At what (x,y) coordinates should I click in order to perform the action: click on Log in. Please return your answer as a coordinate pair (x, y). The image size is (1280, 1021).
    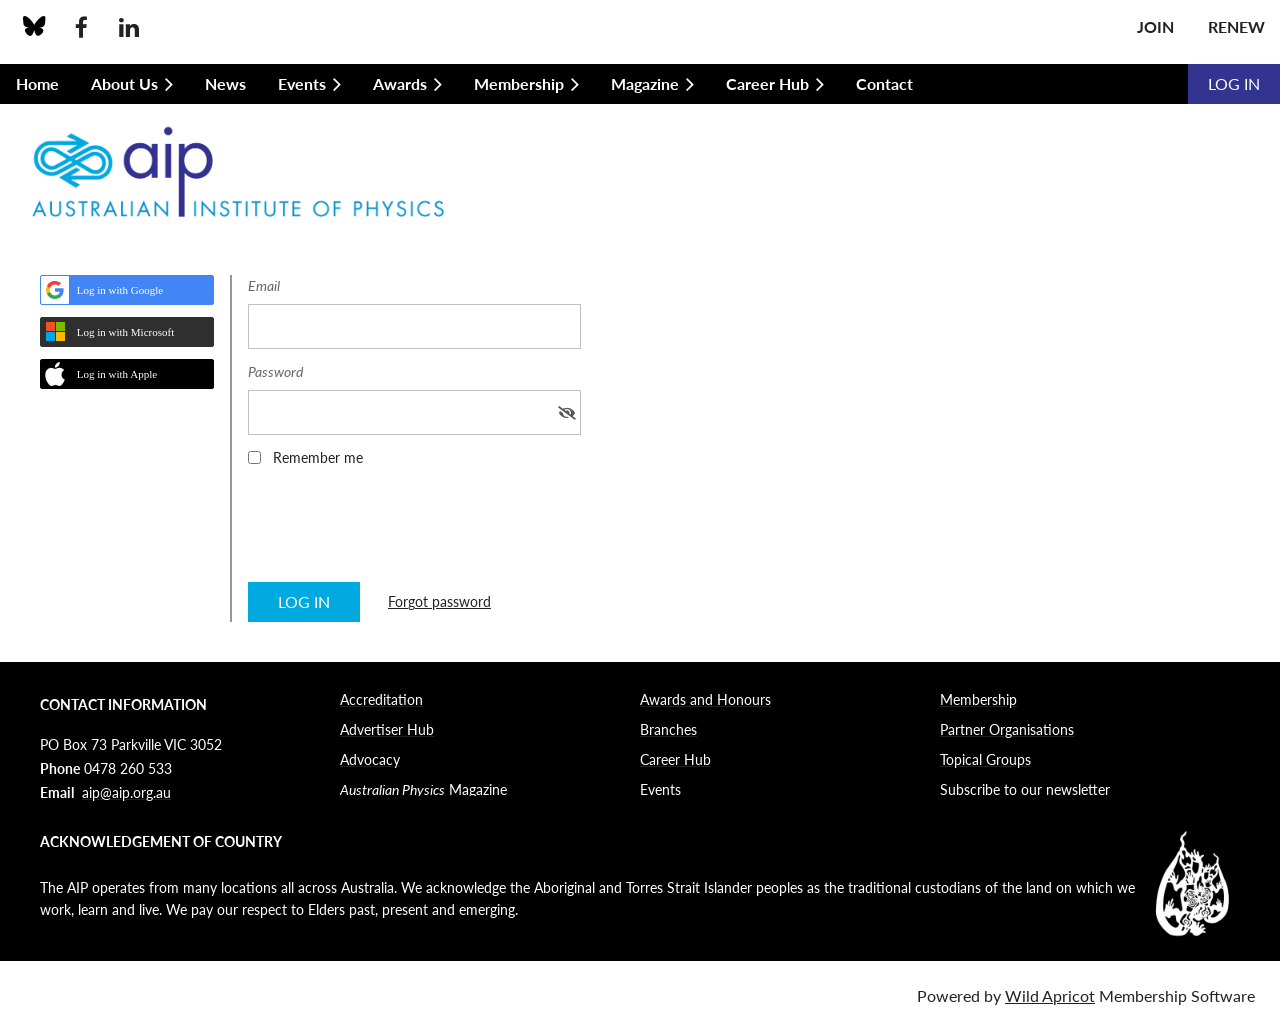
    Looking at the image, I should click on (1234, 83).